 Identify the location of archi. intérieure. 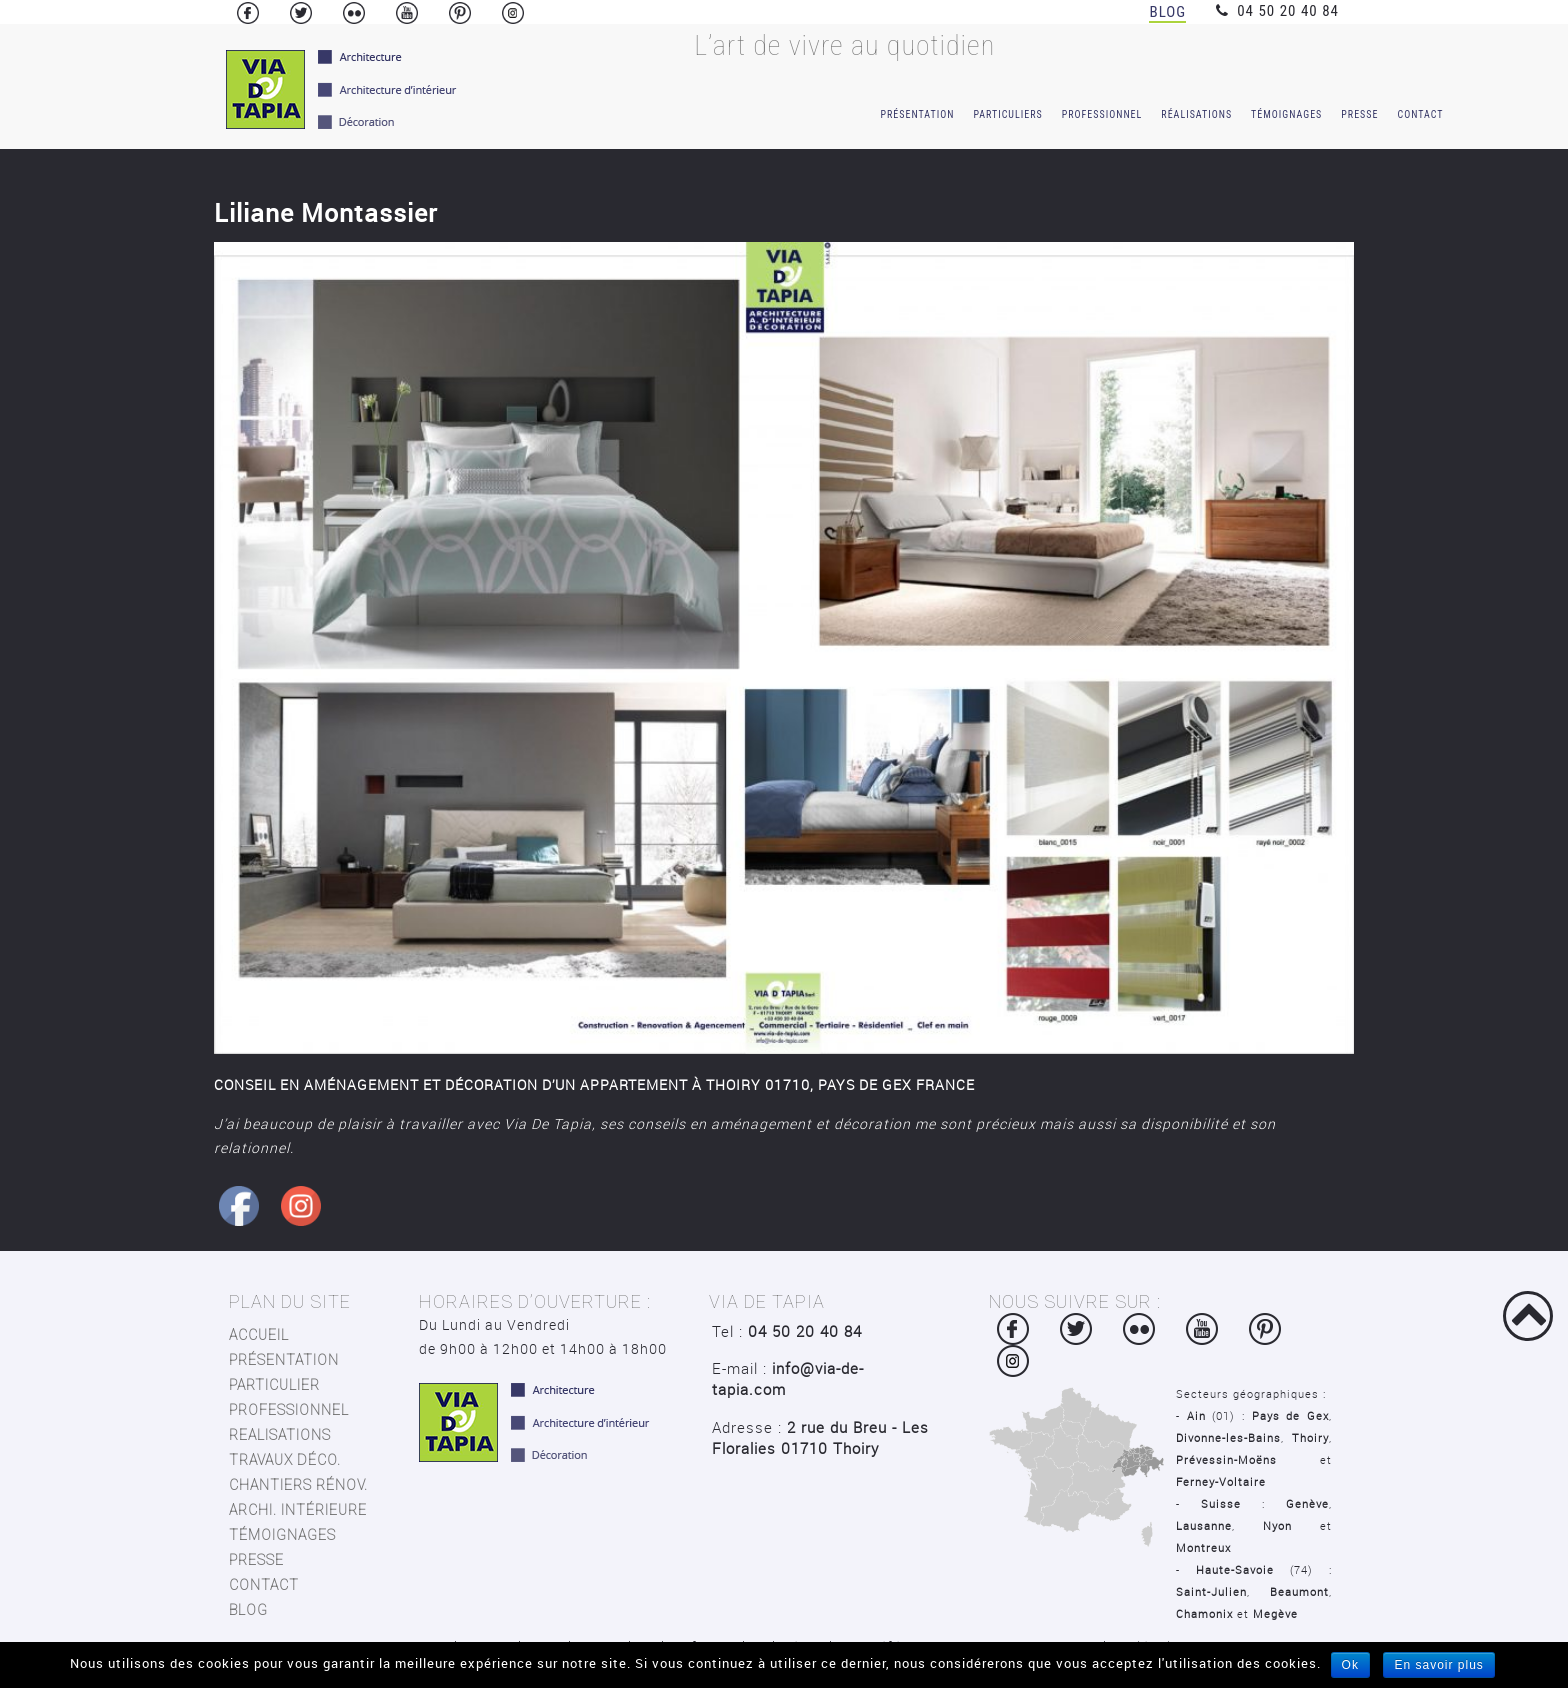
(298, 1510).